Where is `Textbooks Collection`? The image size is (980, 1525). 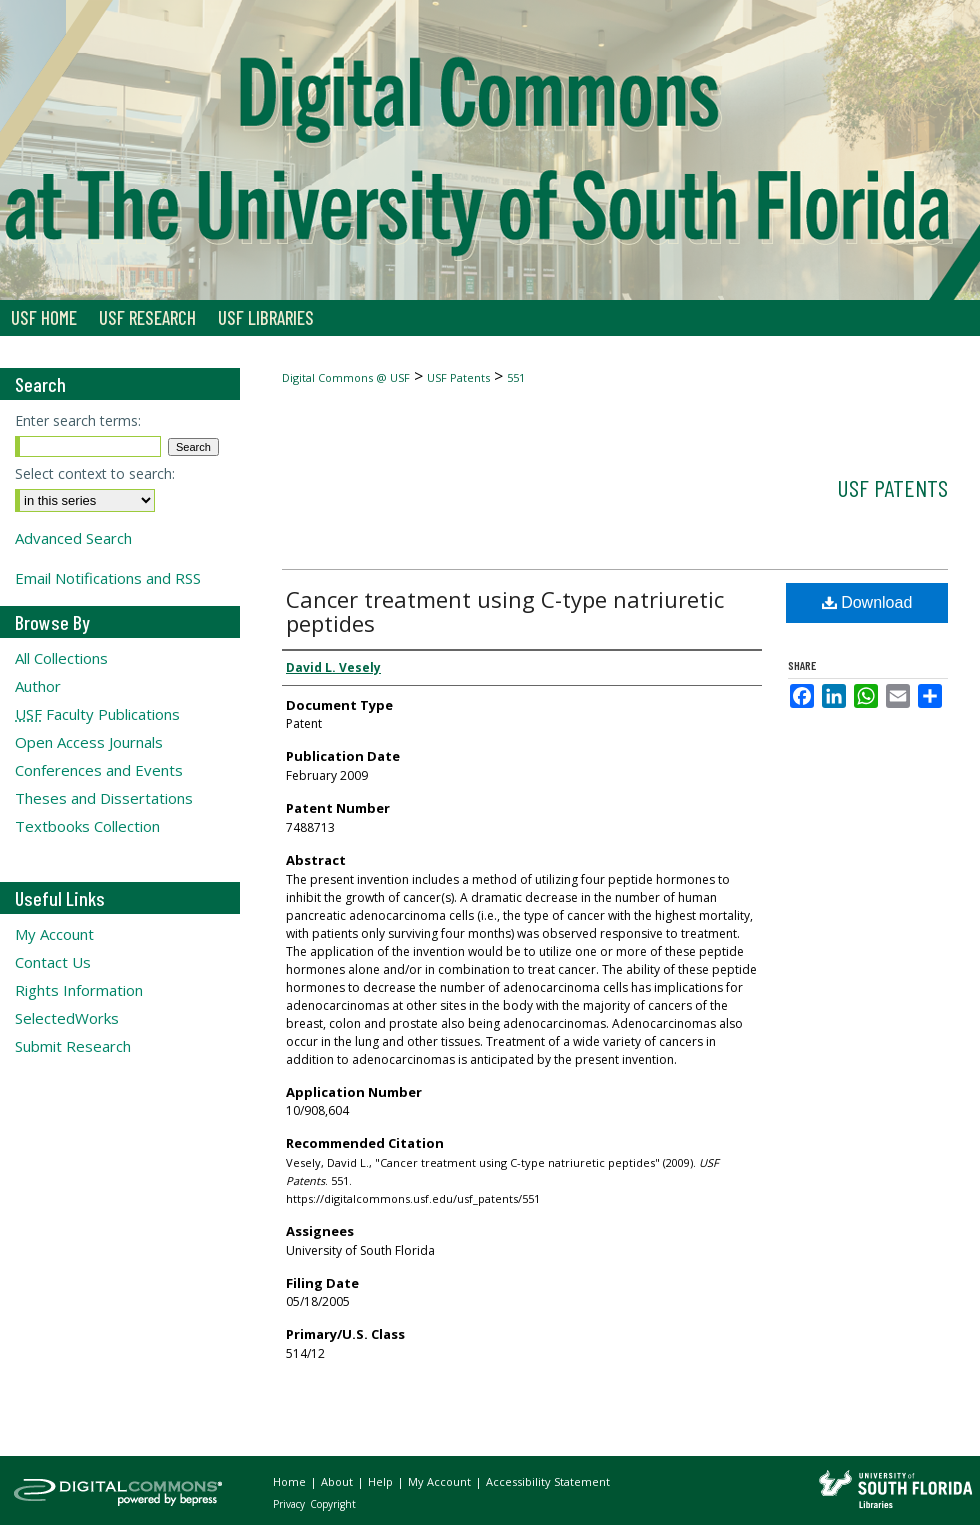
Textbooks Collection is located at coordinates (87, 826).